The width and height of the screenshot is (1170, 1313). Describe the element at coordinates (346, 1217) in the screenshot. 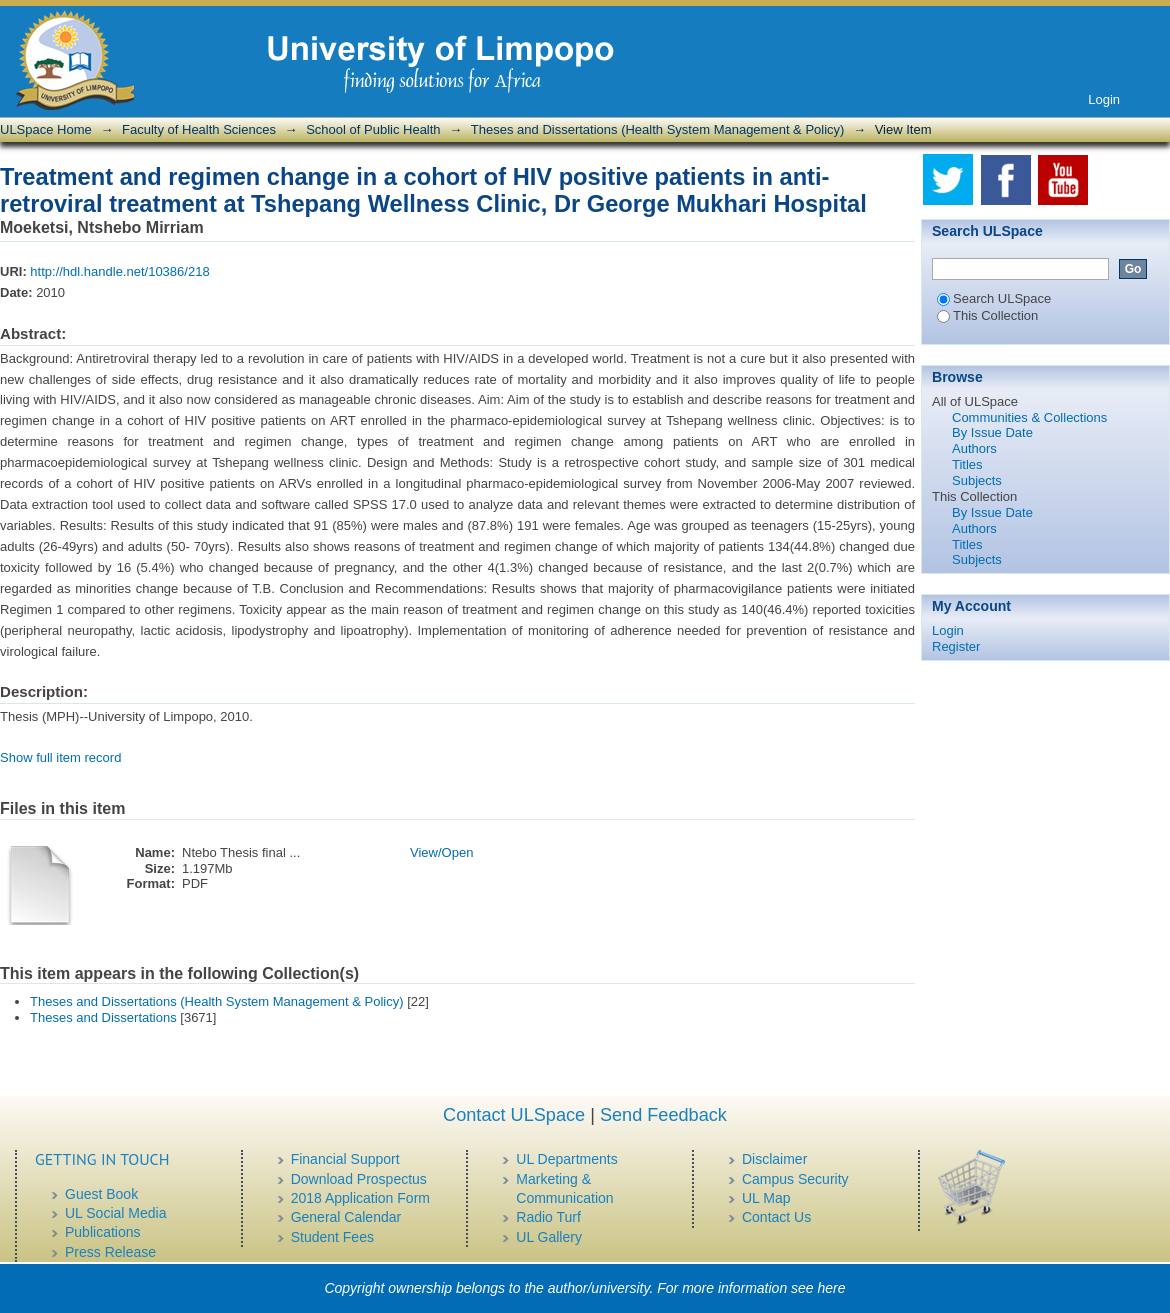

I see `General Calendar` at that location.